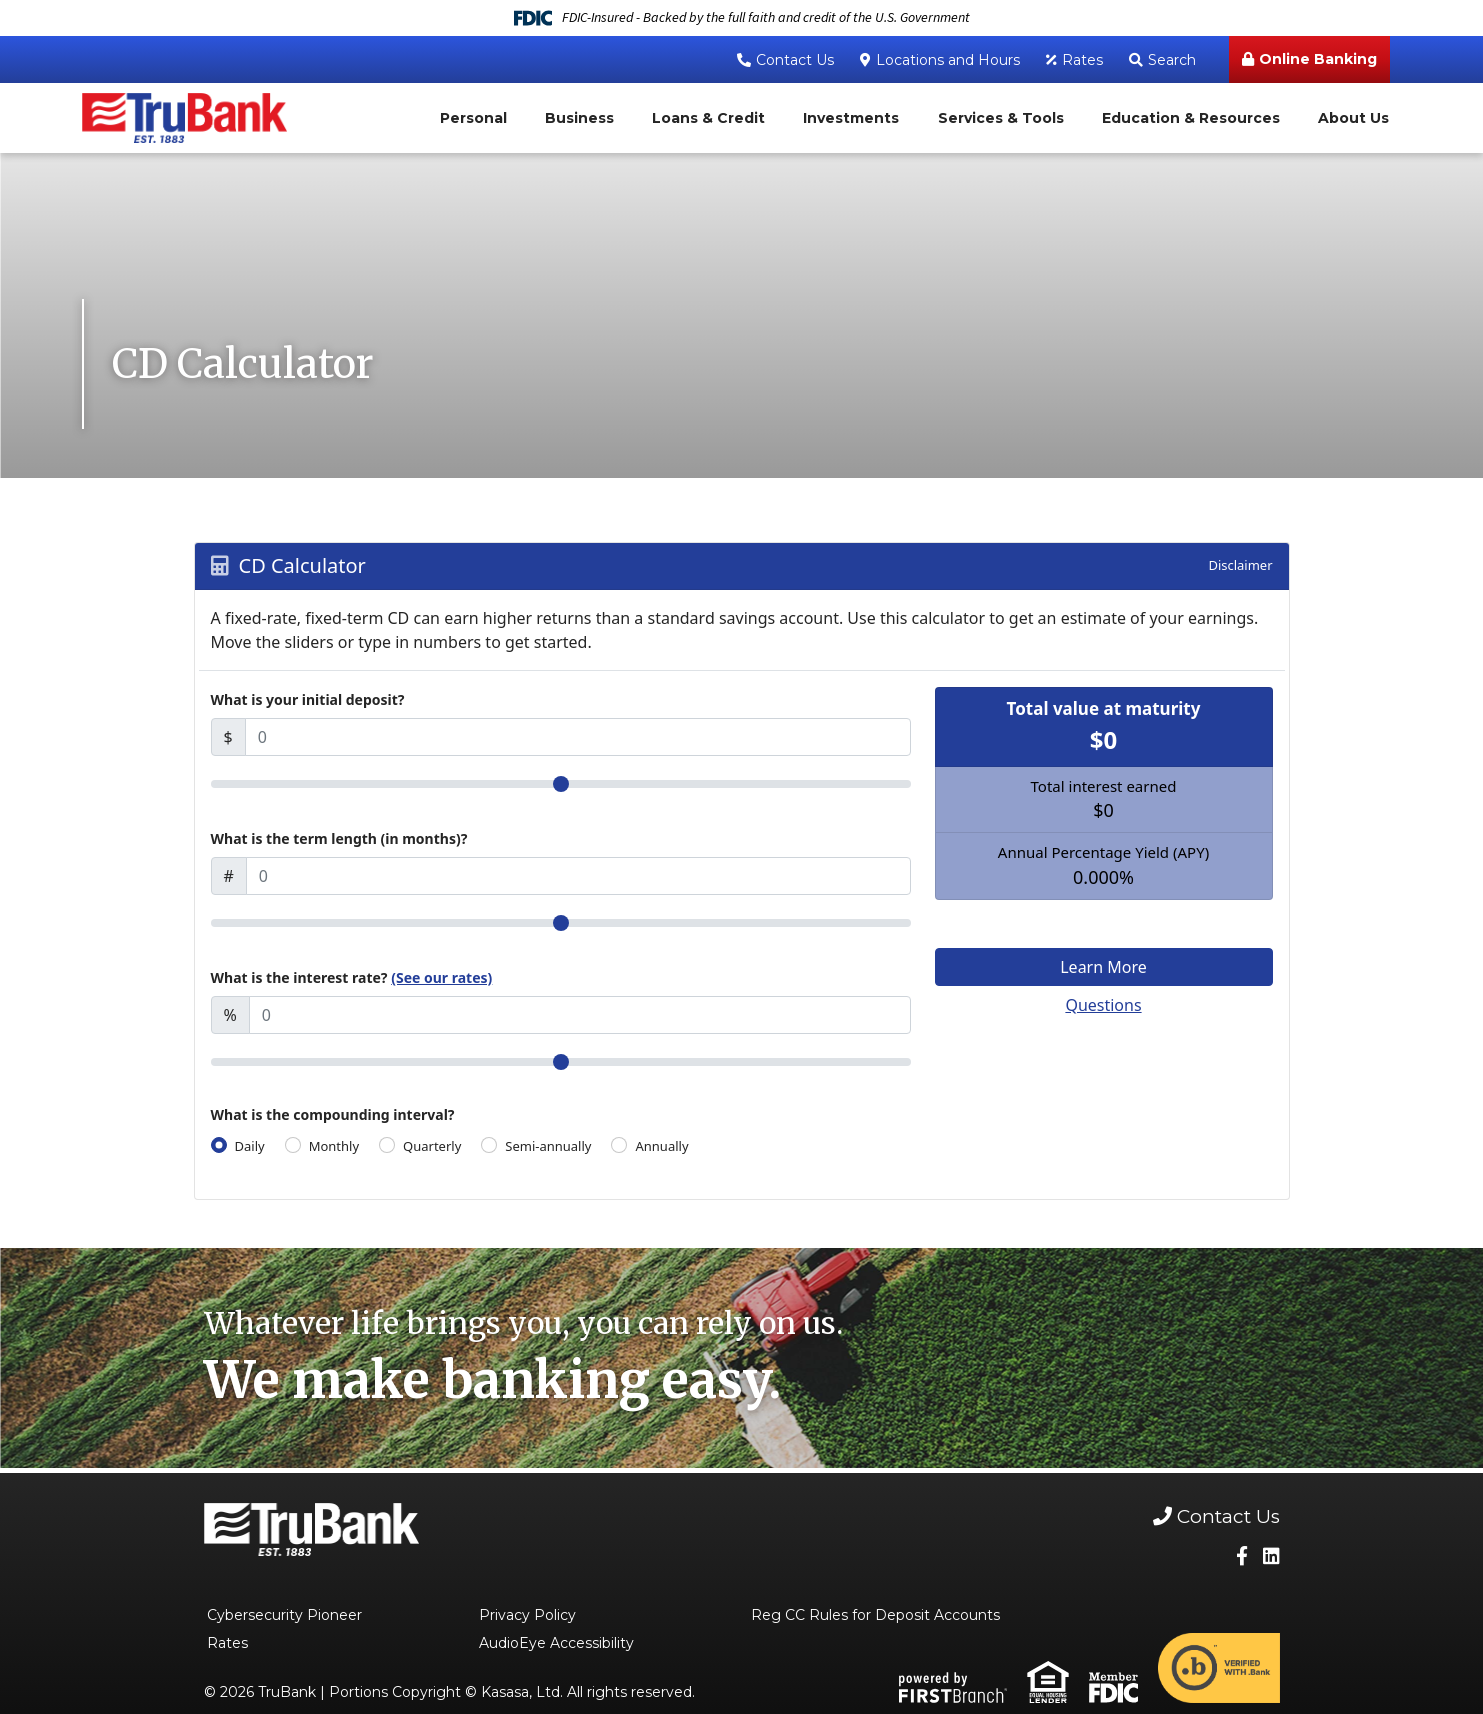 The width and height of the screenshot is (1483, 1714). What do you see at coordinates (1103, 1005) in the screenshot?
I see `Questions` at bounding box center [1103, 1005].